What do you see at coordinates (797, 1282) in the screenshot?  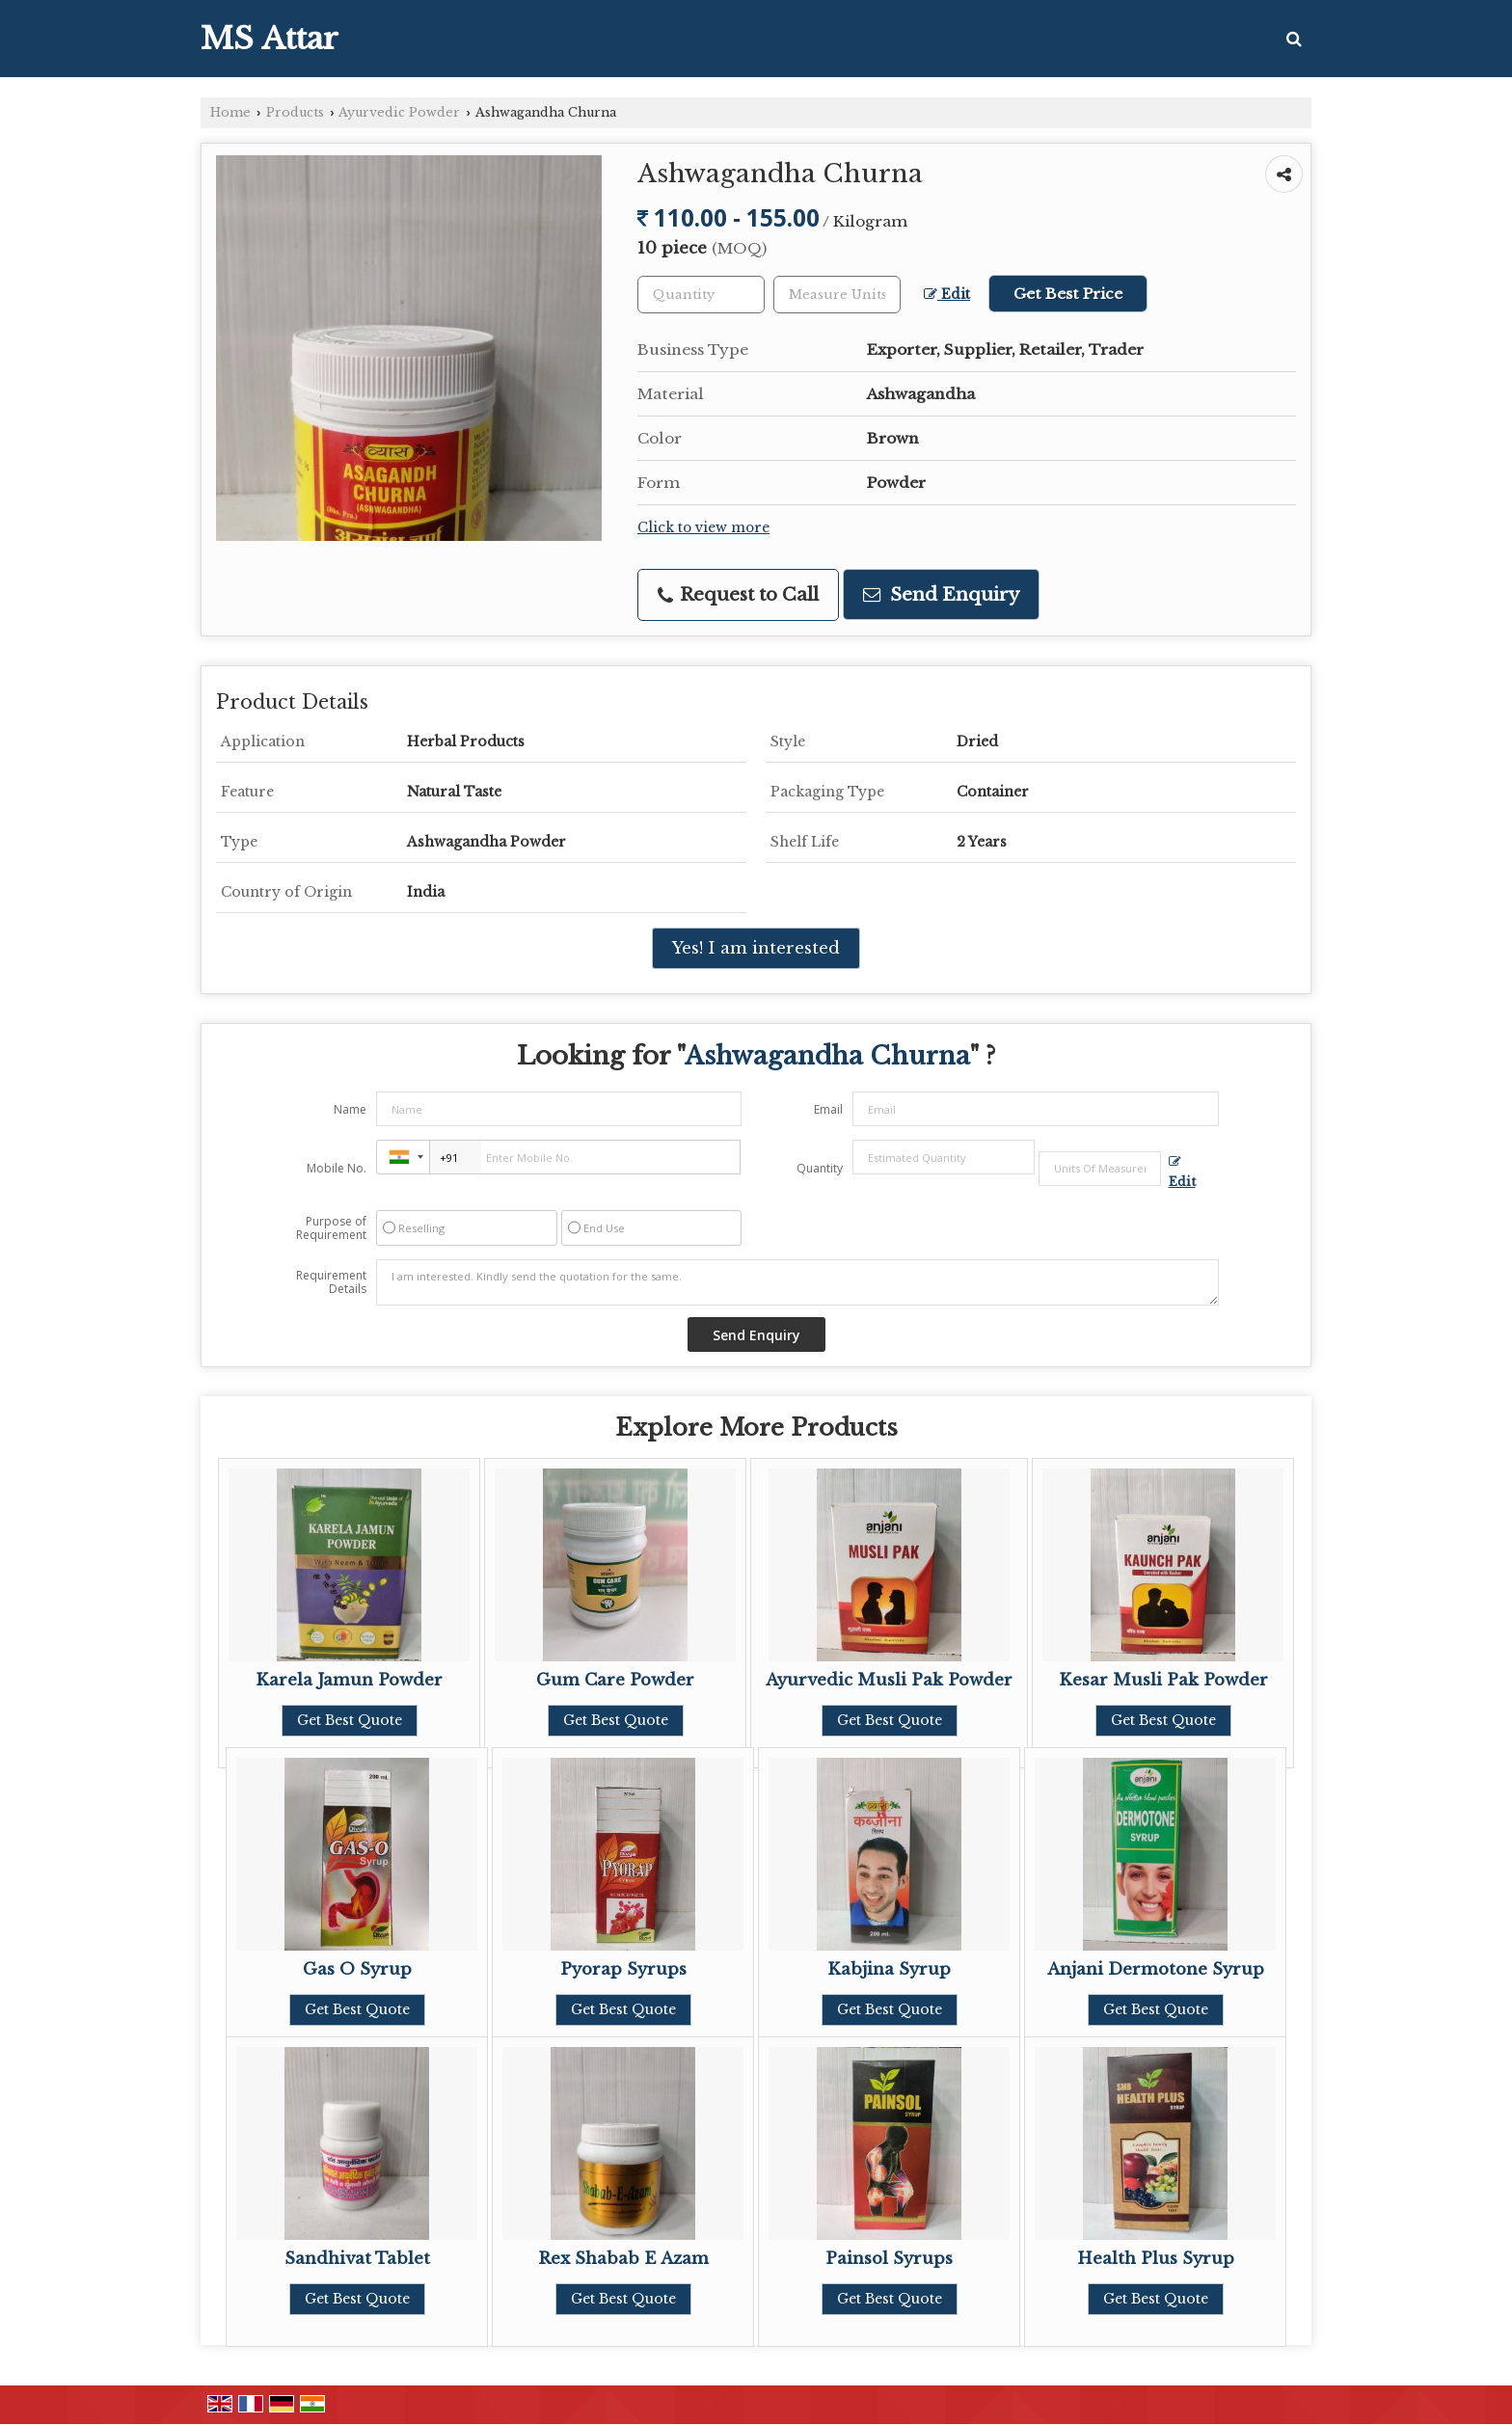 I see `I am interested. Kindly send the quotation for the same.` at bounding box center [797, 1282].